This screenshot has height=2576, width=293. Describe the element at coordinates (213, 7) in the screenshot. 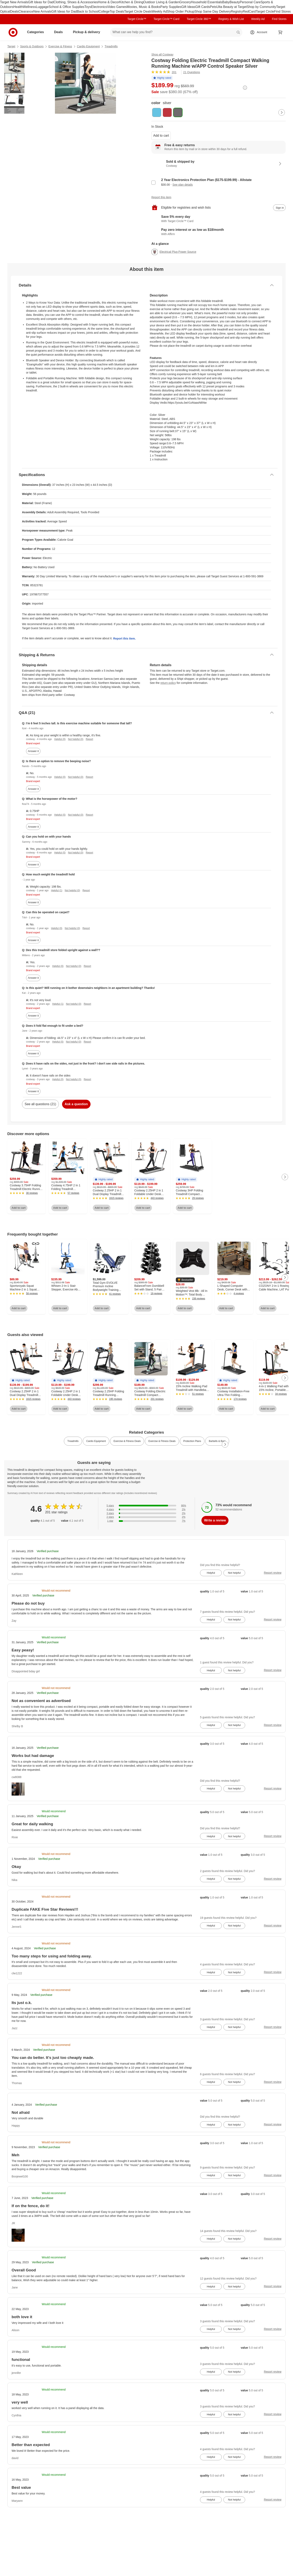

I see `Pets` at that location.